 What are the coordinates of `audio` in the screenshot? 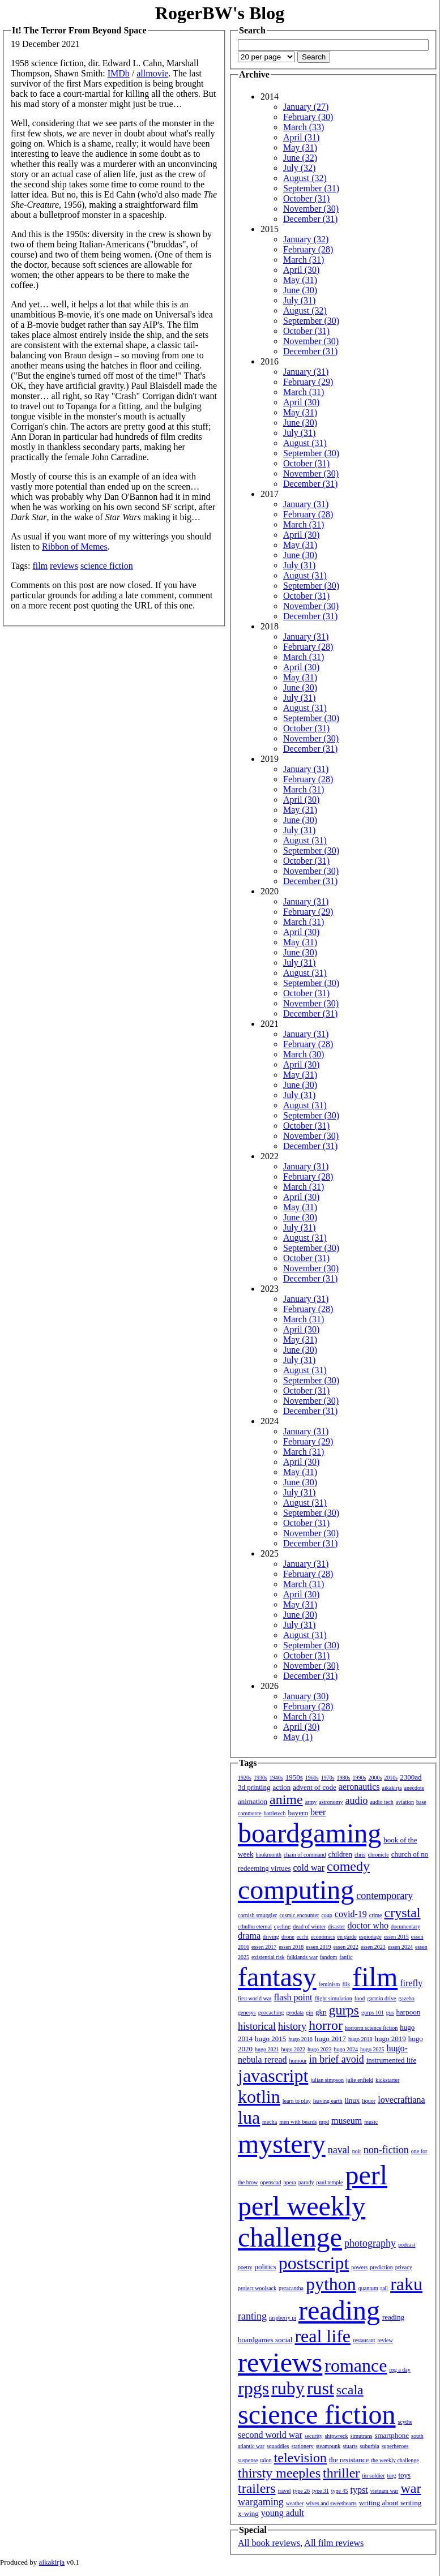 It's located at (356, 1800).